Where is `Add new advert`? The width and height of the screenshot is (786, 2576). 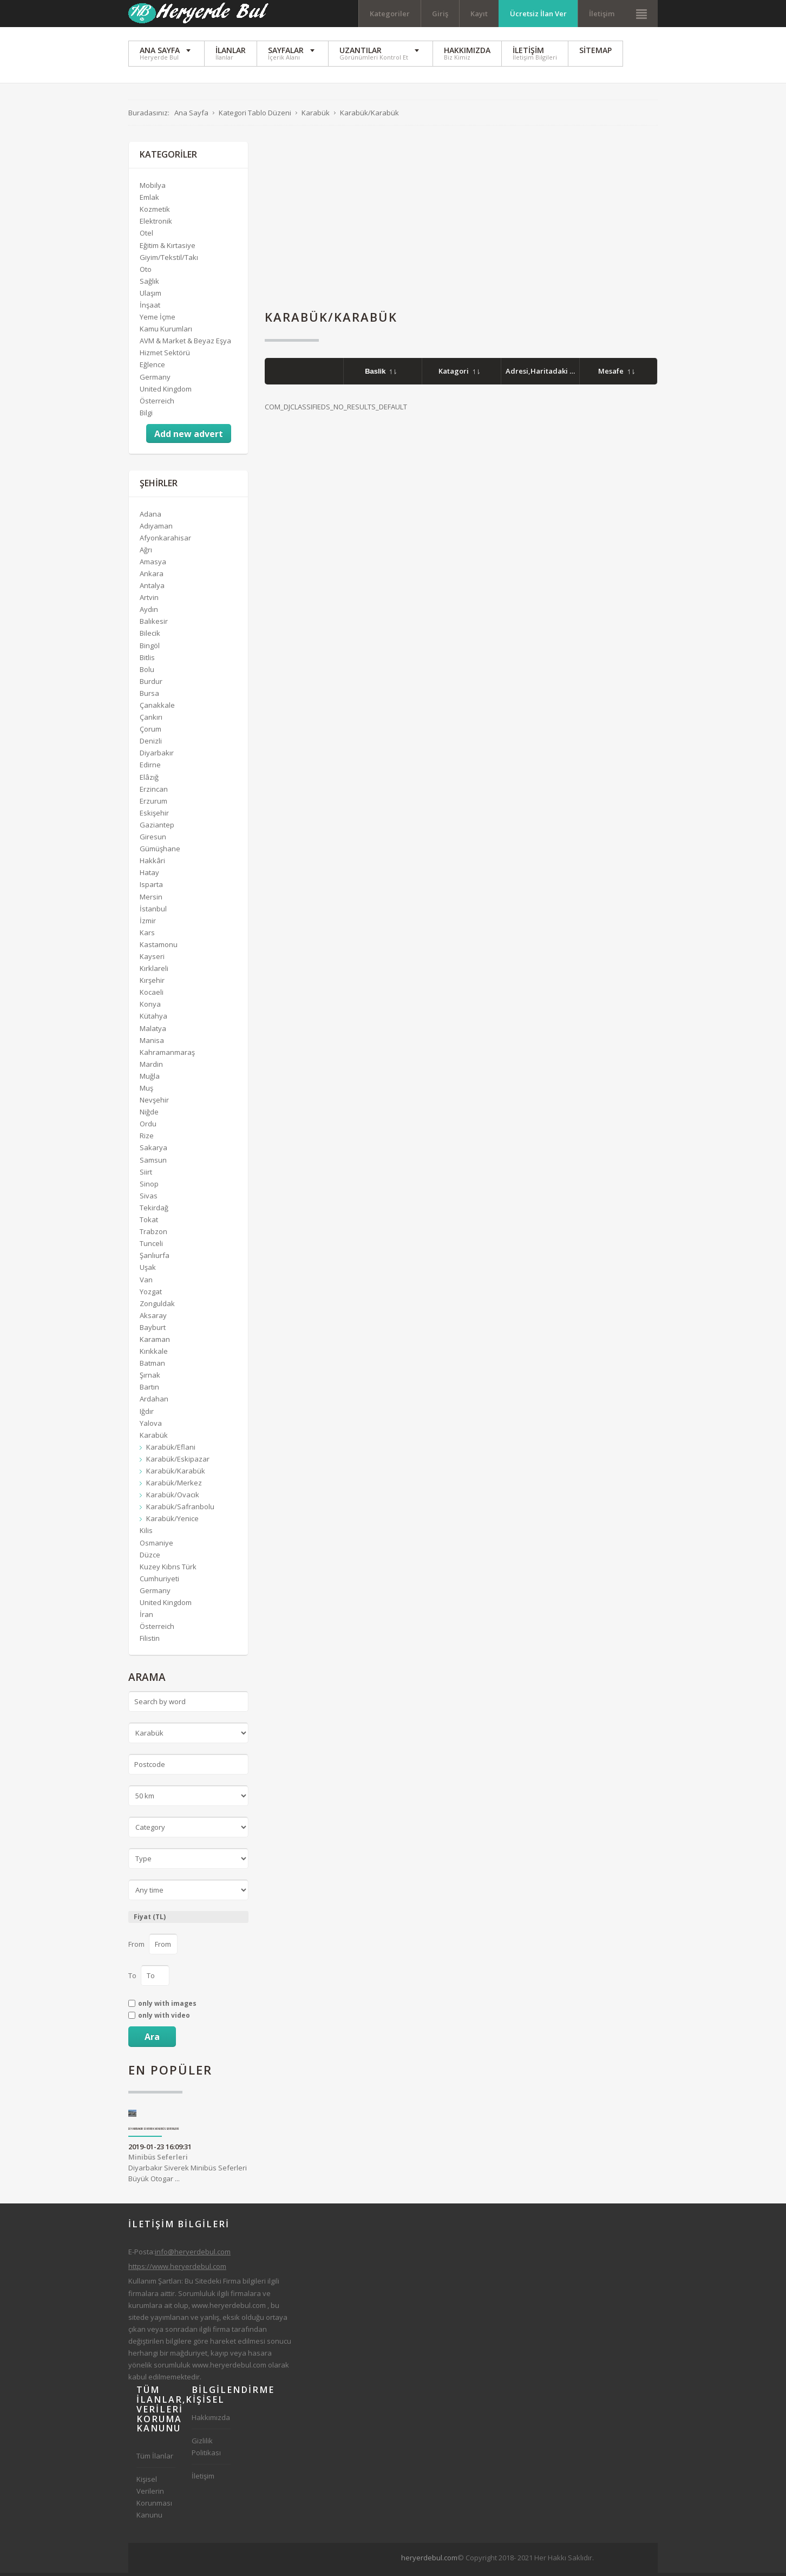 Add new advert is located at coordinates (188, 437).